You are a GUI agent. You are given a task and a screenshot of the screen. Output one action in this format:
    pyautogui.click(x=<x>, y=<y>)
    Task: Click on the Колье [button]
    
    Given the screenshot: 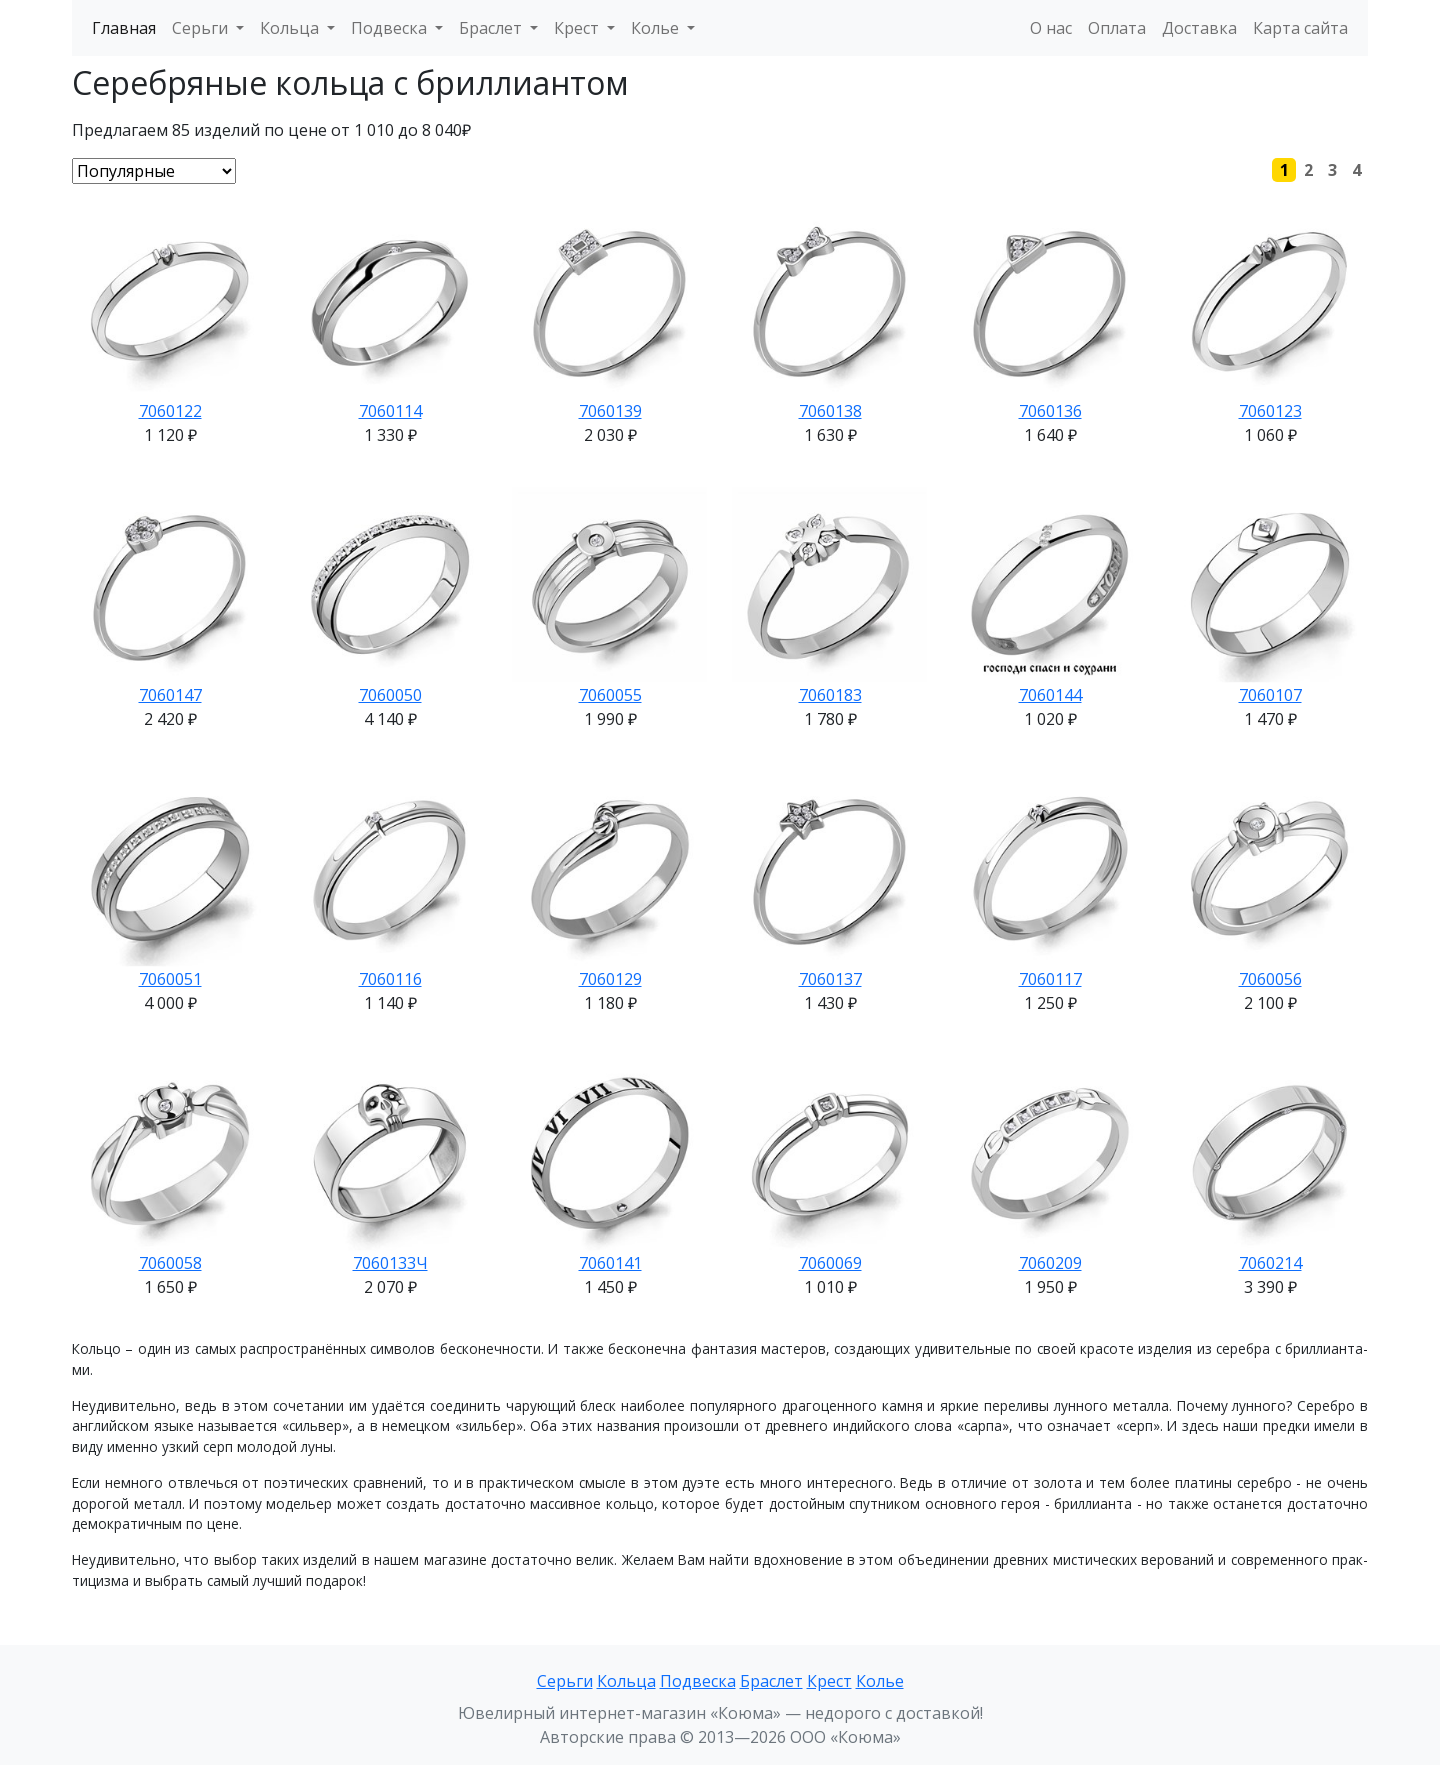 What is the action you would take?
    pyautogui.click(x=657, y=28)
    